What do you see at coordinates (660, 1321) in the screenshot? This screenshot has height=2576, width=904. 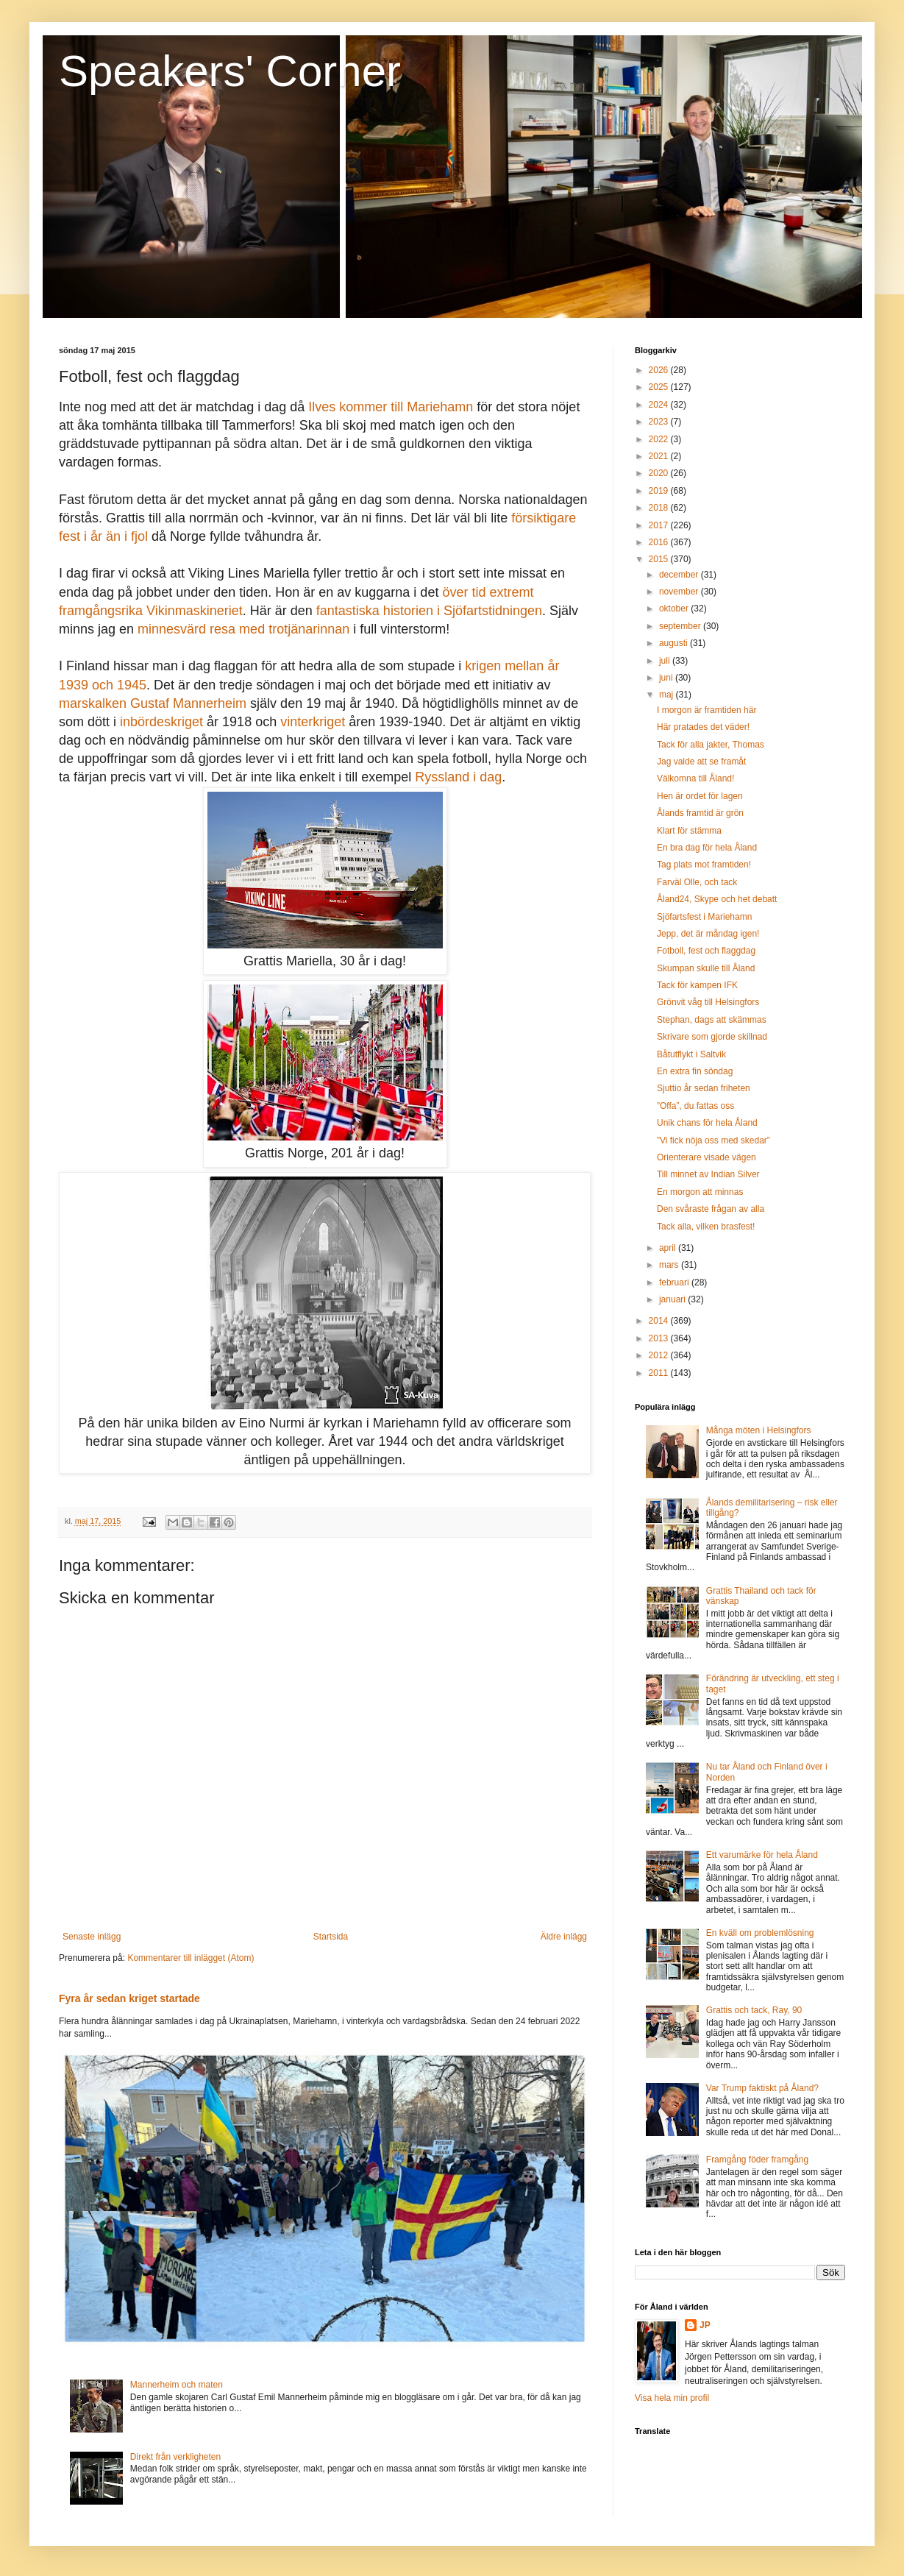 I see `2014` at bounding box center [660, 1321].